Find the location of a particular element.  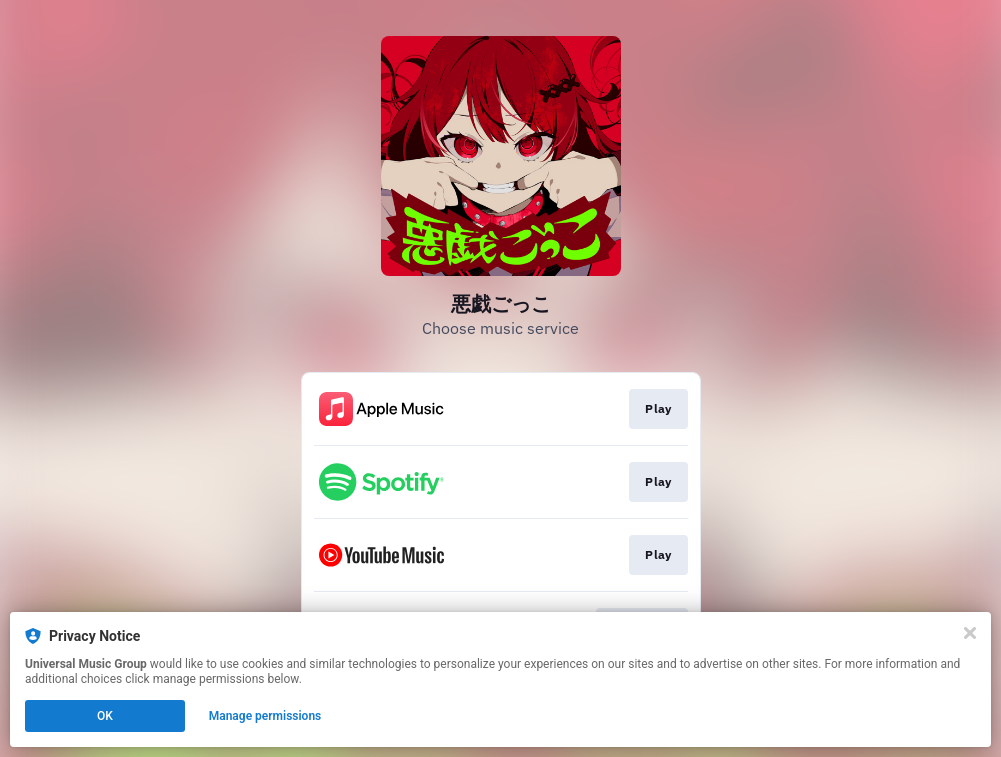

OK is located at coordinates (105, 716).